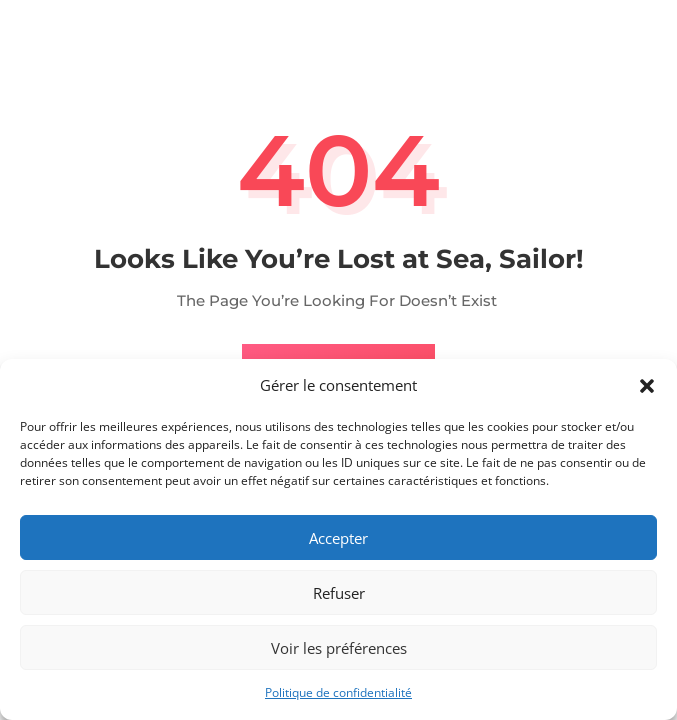 The image size is (677, 720). I want to click on [button], so click(647, 386).